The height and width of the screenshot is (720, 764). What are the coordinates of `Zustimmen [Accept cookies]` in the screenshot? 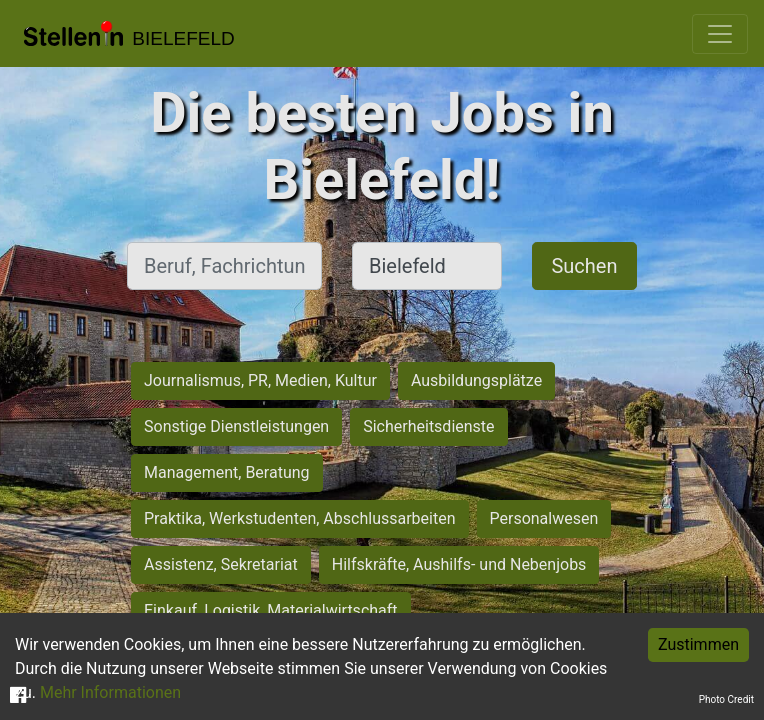 It's located at (698, 644).